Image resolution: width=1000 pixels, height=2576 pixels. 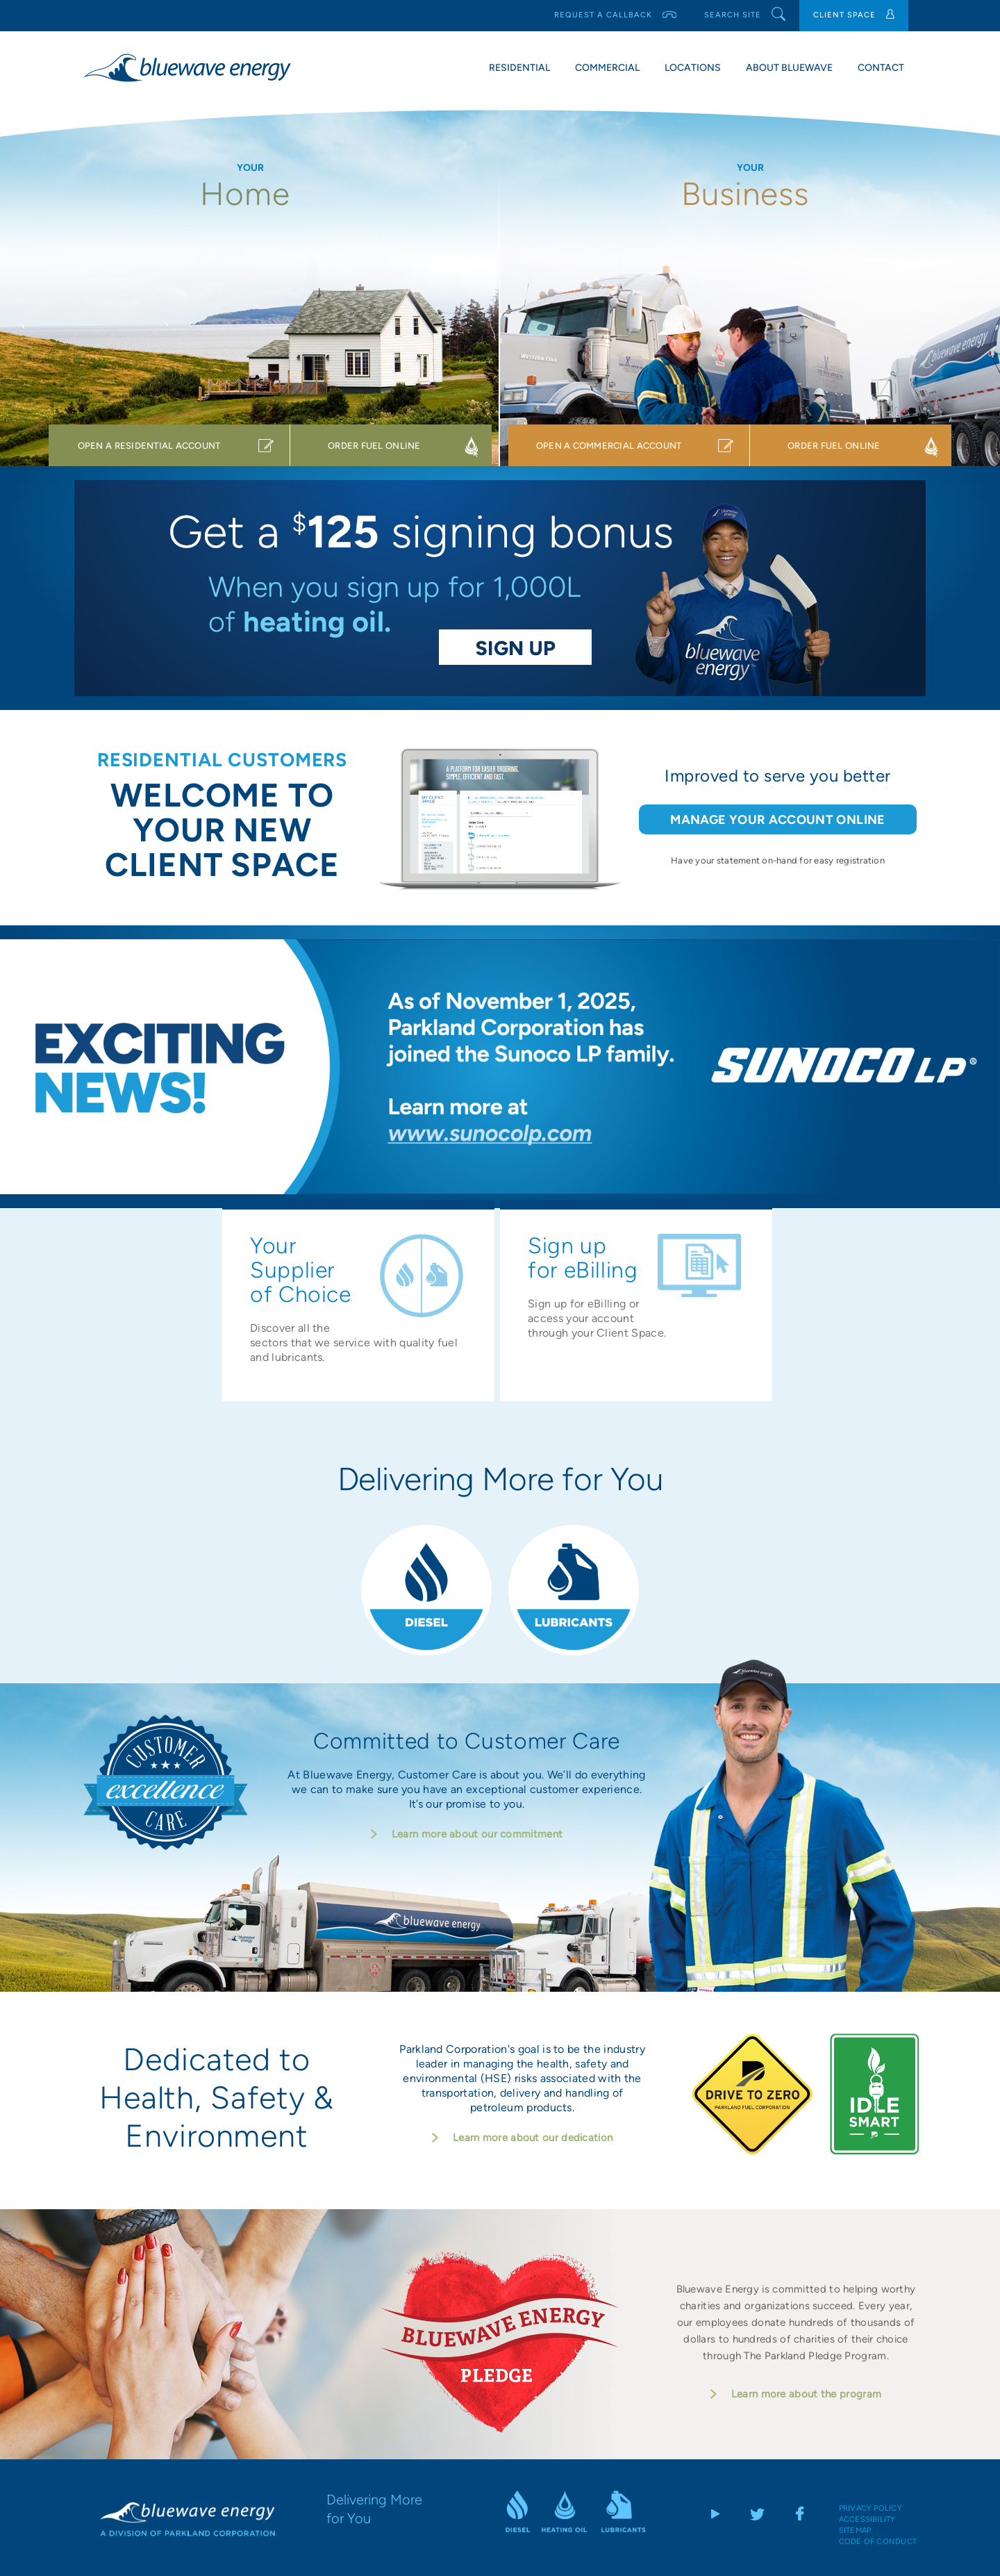 What do you see at coordinates (250, 194) in the screenshot?
I see `Home` at bounding box center [250, 194].